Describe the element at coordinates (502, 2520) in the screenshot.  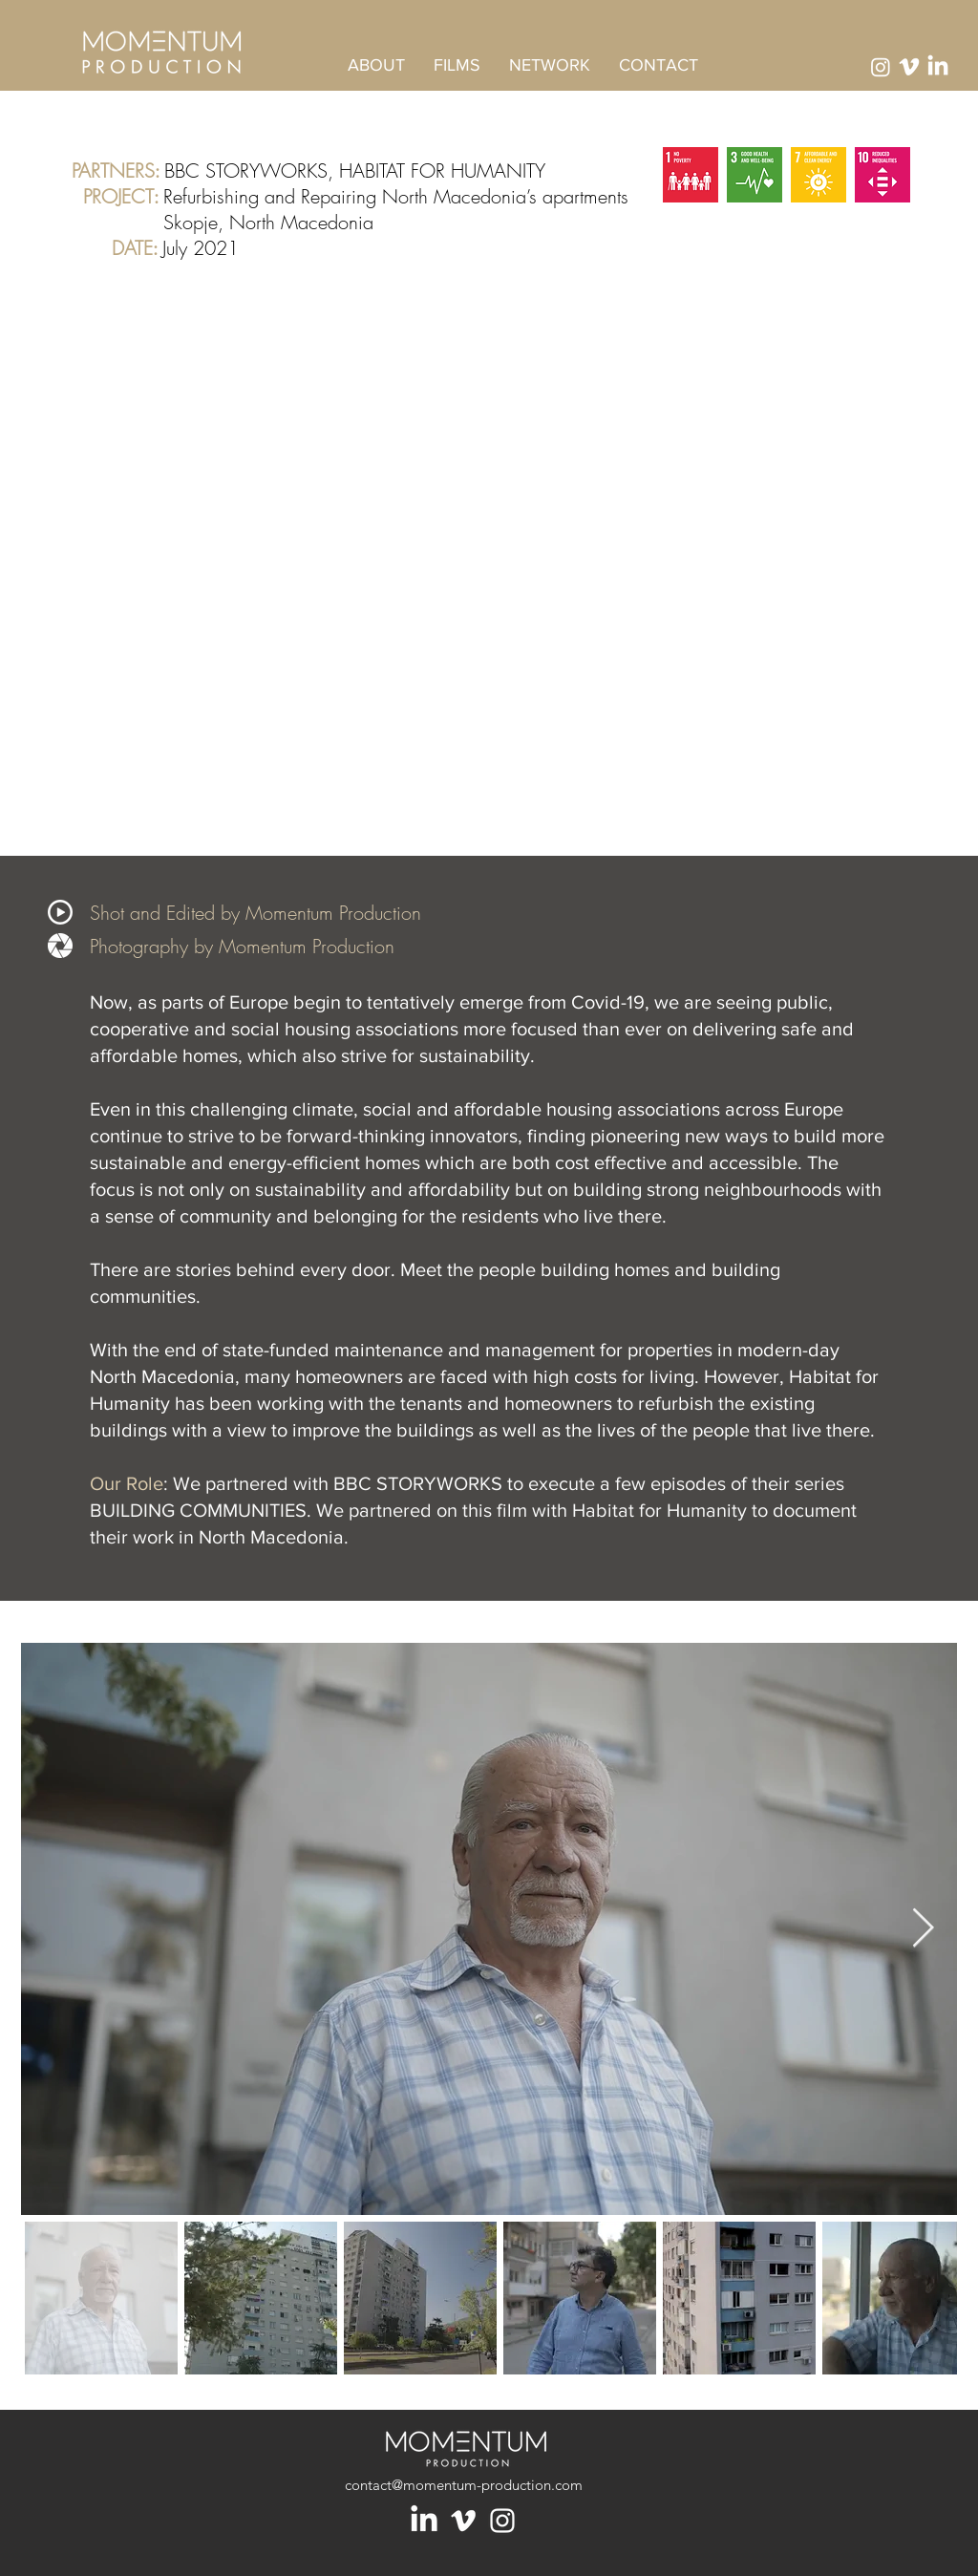
I see `[Blanc Icône Instagram]` at that location.